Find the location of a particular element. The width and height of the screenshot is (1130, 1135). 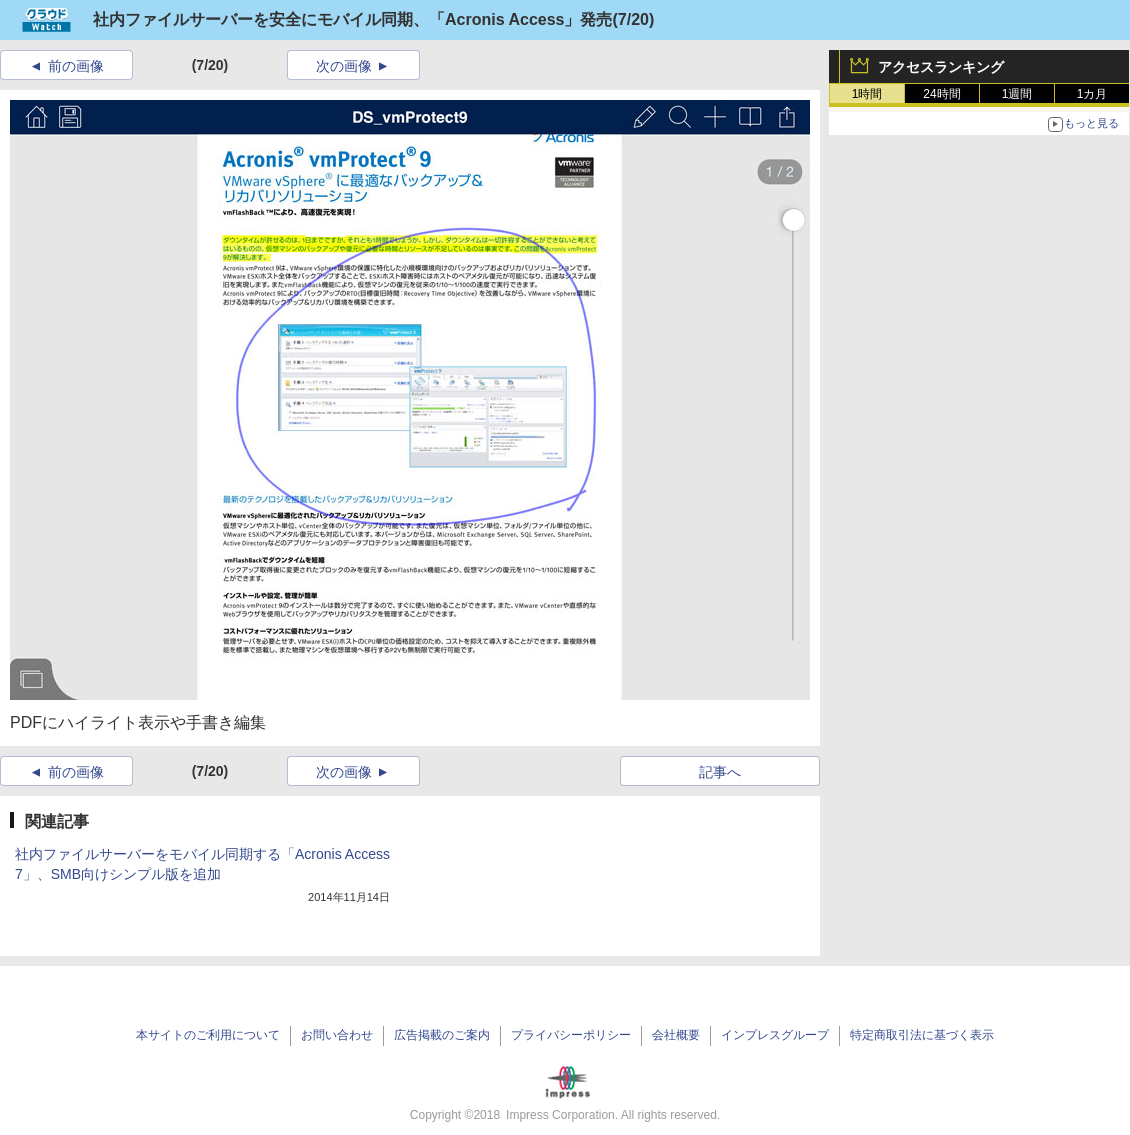

特定商取引法に基づく表示 is located at coordinates (922, 1035).